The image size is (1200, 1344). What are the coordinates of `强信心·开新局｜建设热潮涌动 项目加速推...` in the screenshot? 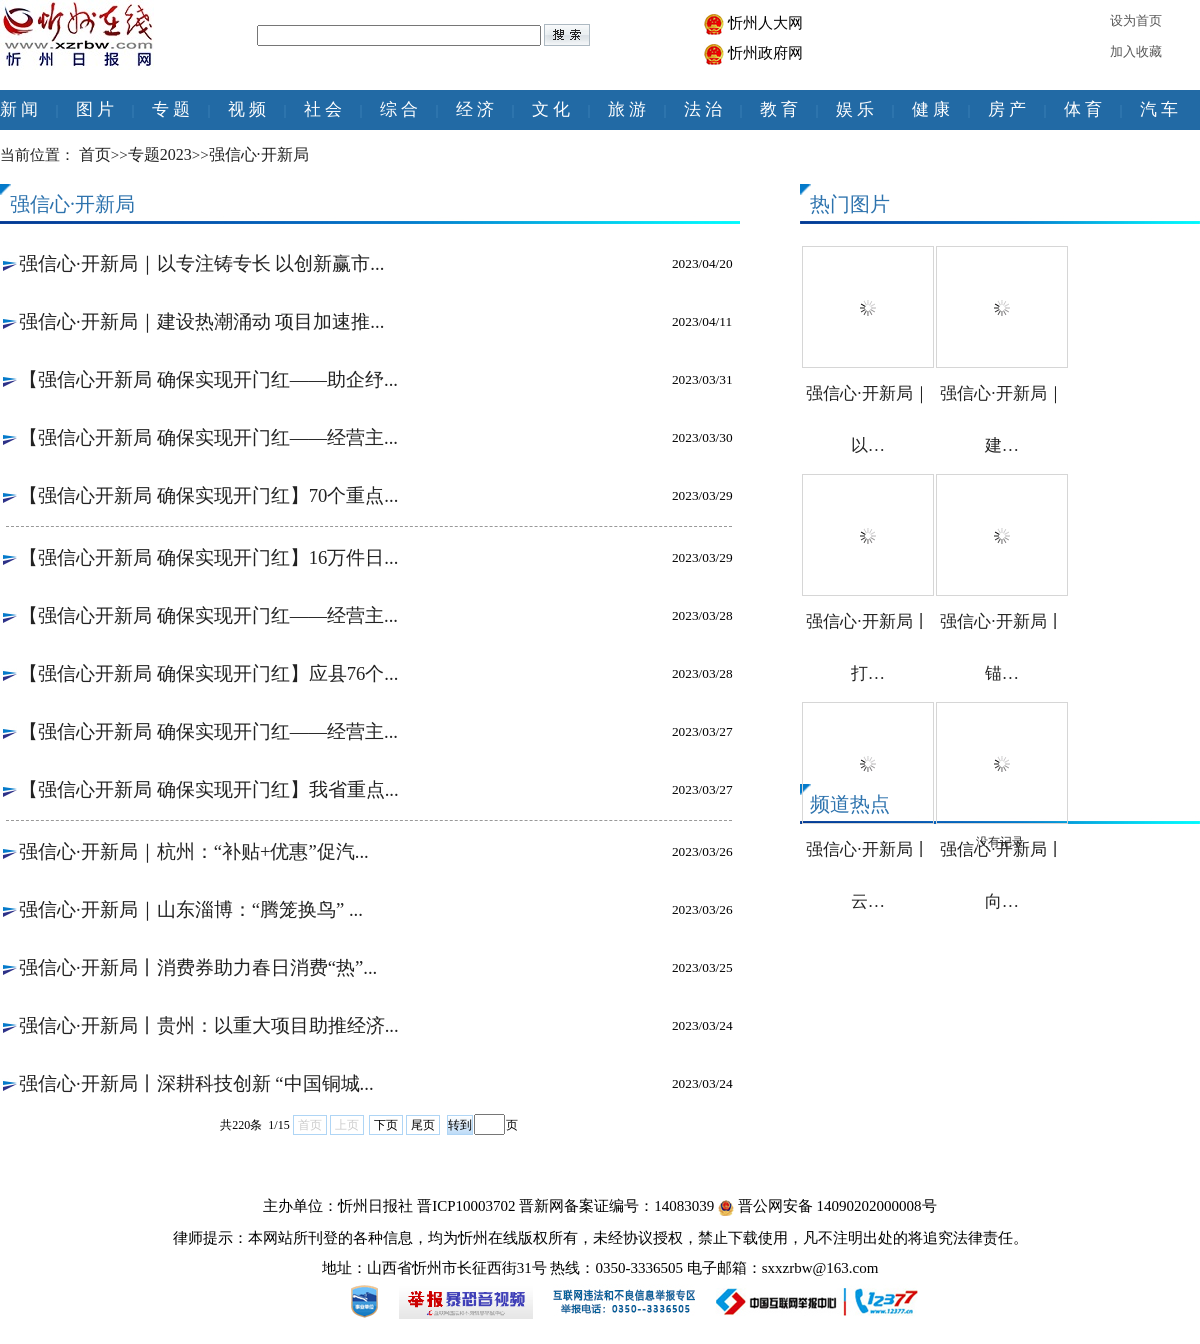 It's located at (201, 321).